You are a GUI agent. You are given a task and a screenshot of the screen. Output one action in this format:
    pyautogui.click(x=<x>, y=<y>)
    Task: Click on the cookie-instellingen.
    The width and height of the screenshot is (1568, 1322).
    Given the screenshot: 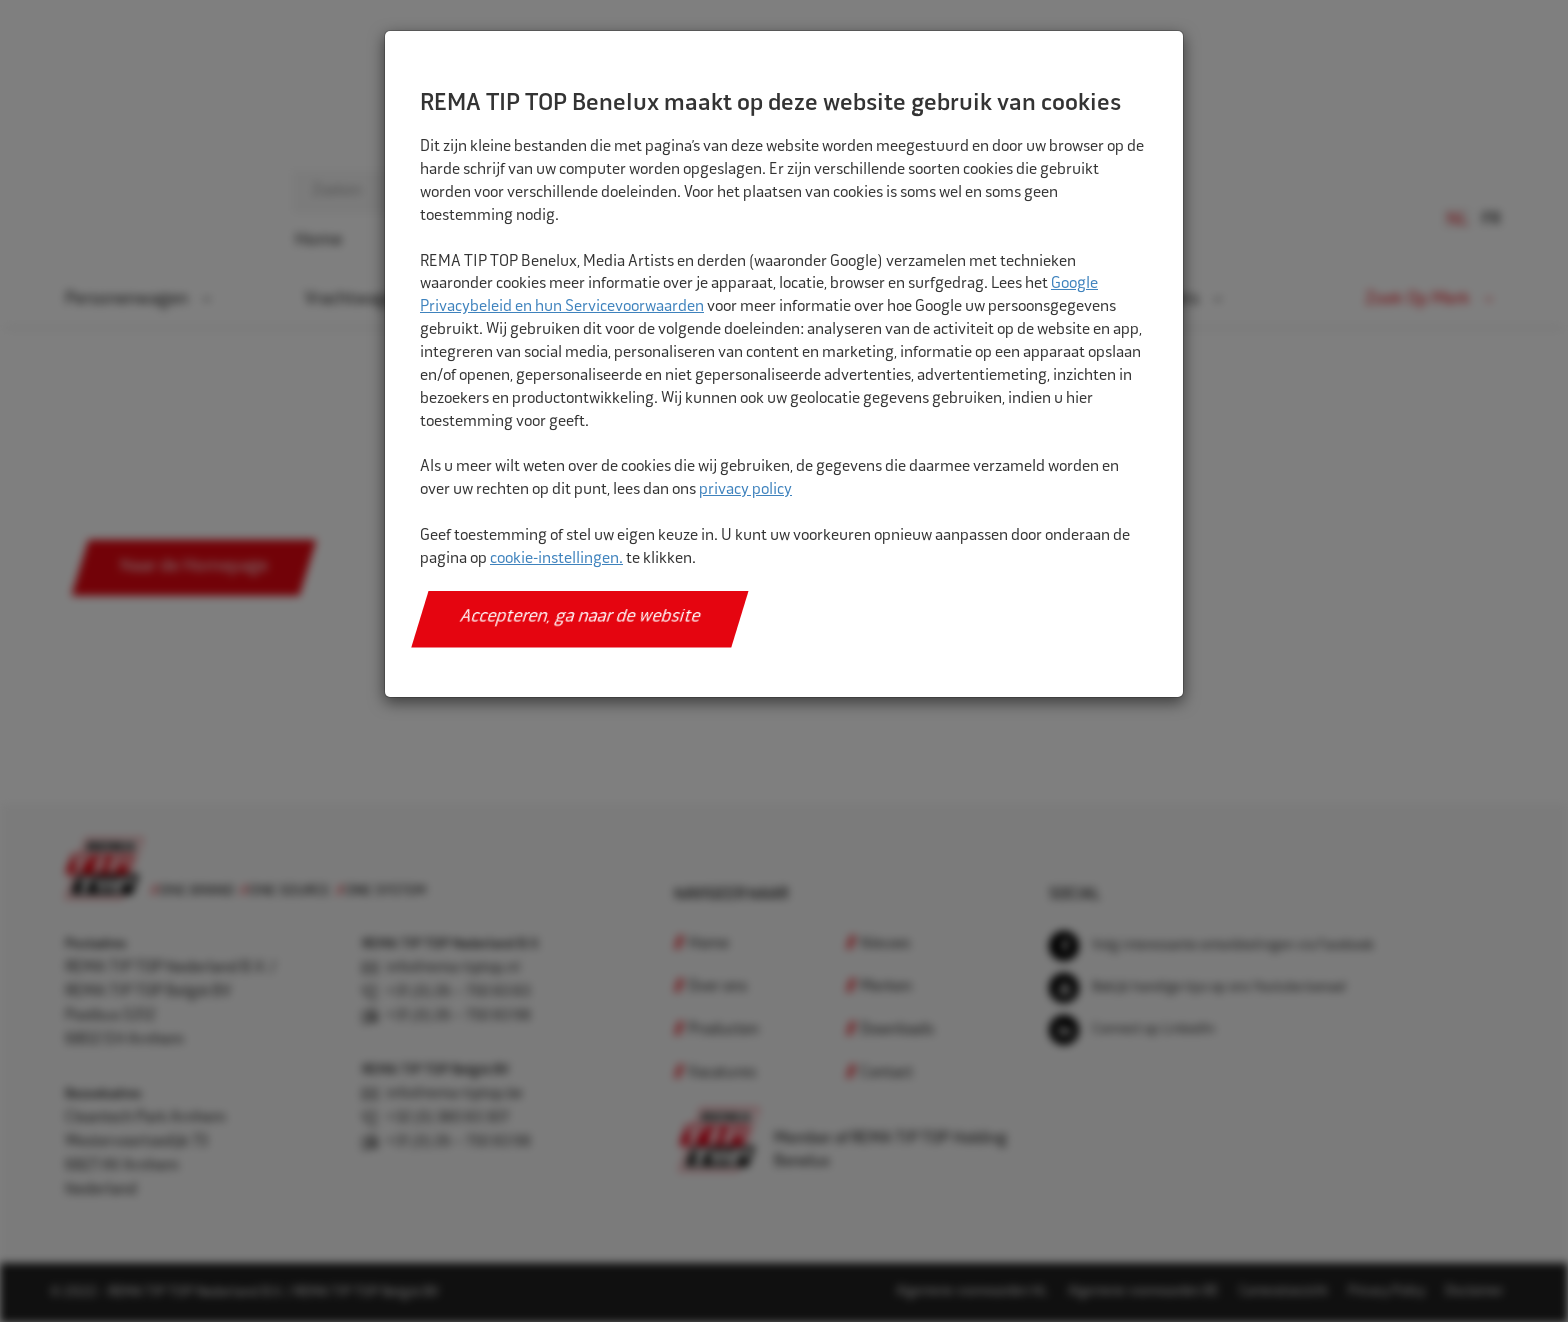 What is the action you would take?
    pyautogui.click(x=556, y=559)
    